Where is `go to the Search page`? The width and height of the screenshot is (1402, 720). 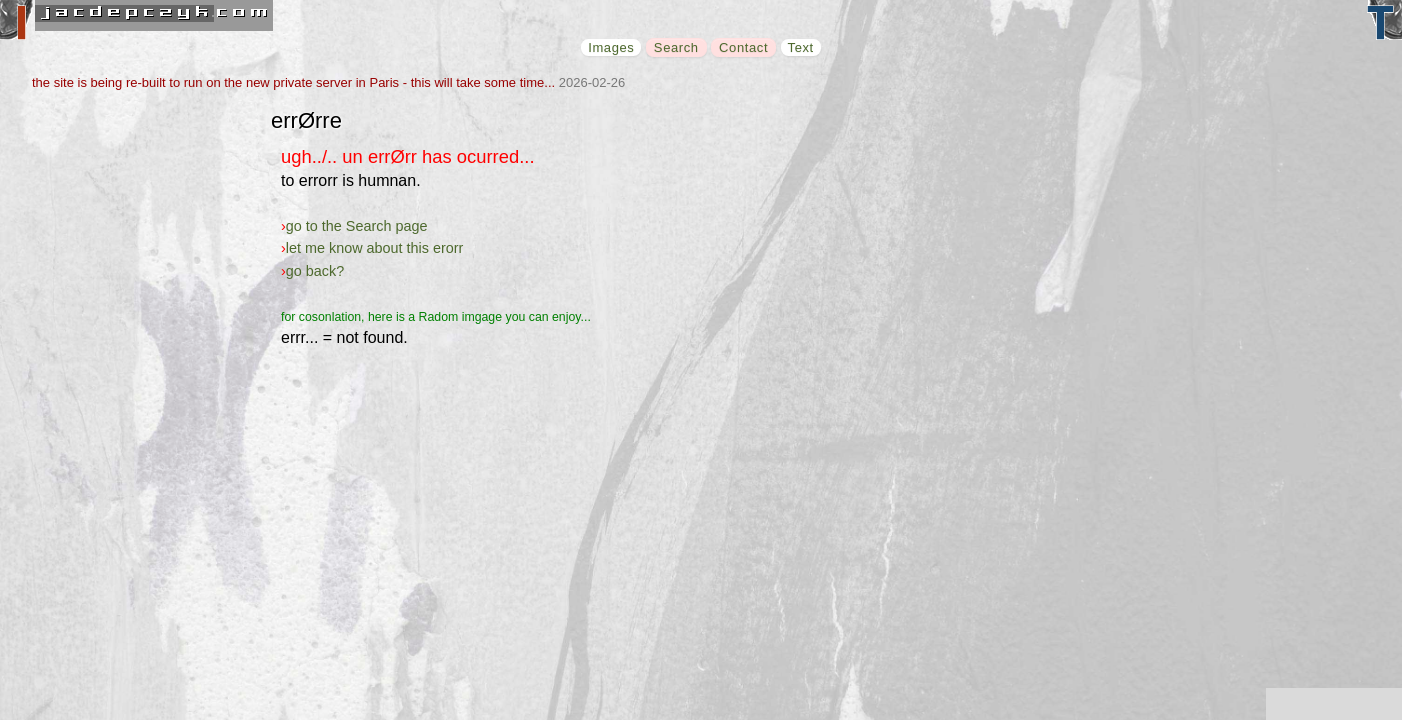
go to the Search page is located at coordinates (357, 226).